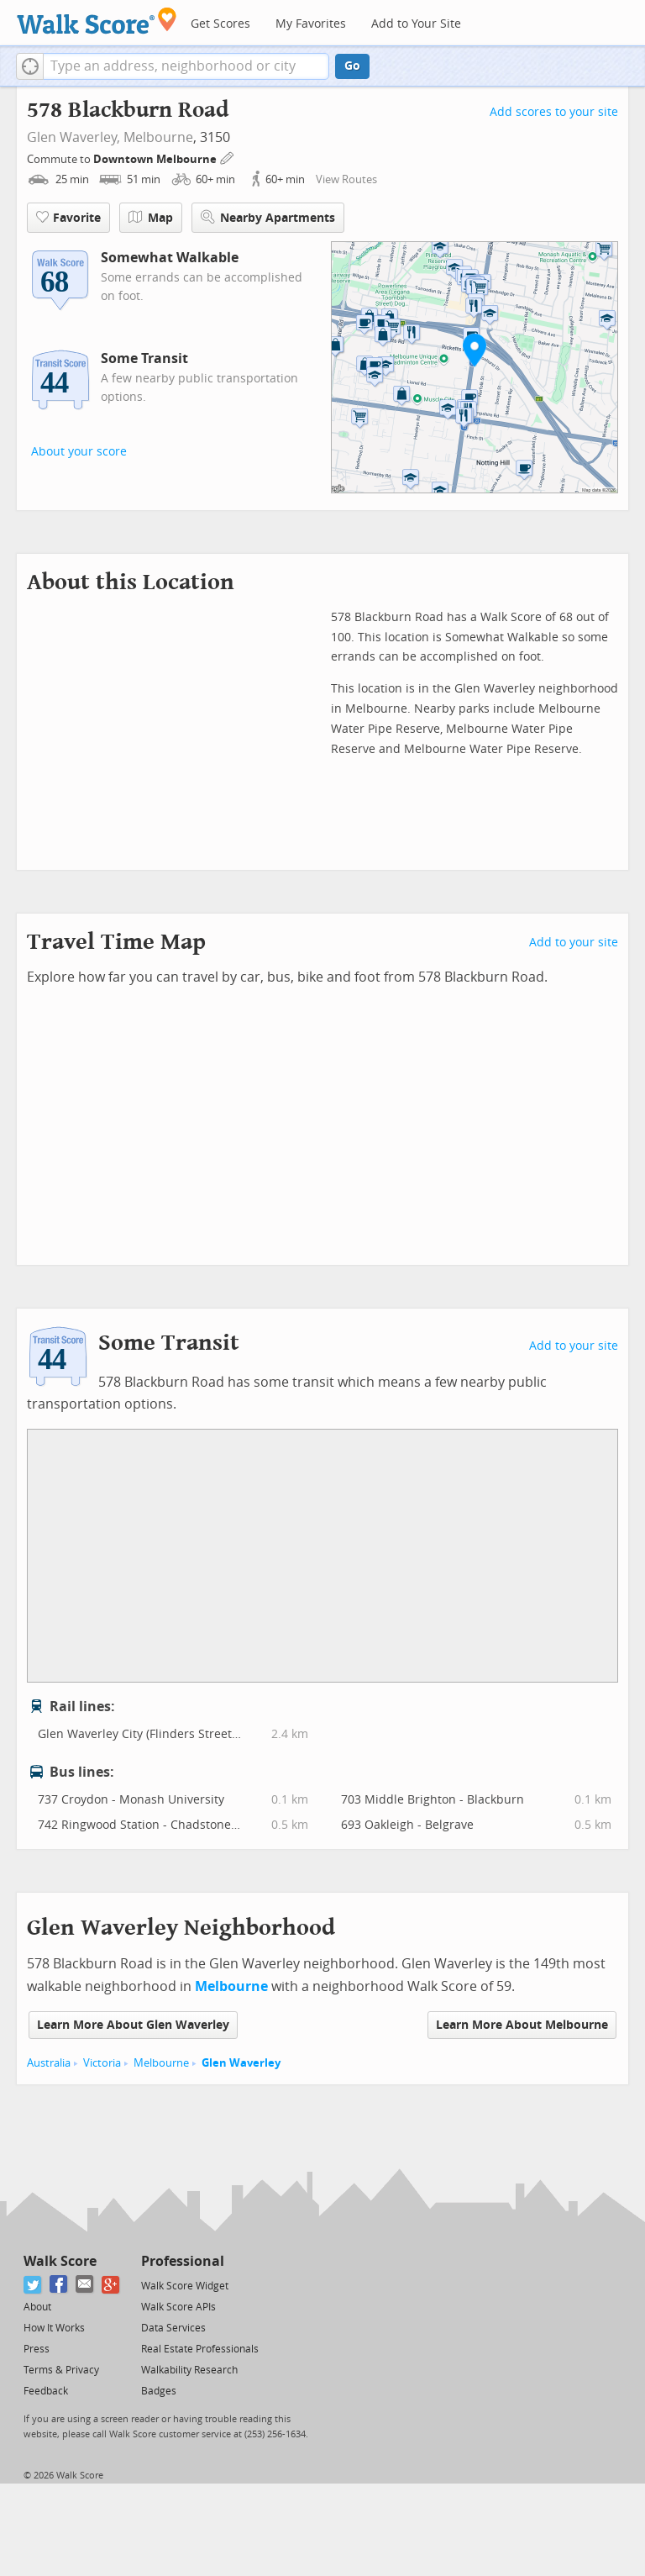 Image resolution: width=645 pixels, height=2576 pixels. What do you see at coordinates (310, 24) in the screenshot?
I see `My Favorites` at bounding box center [310, 24].